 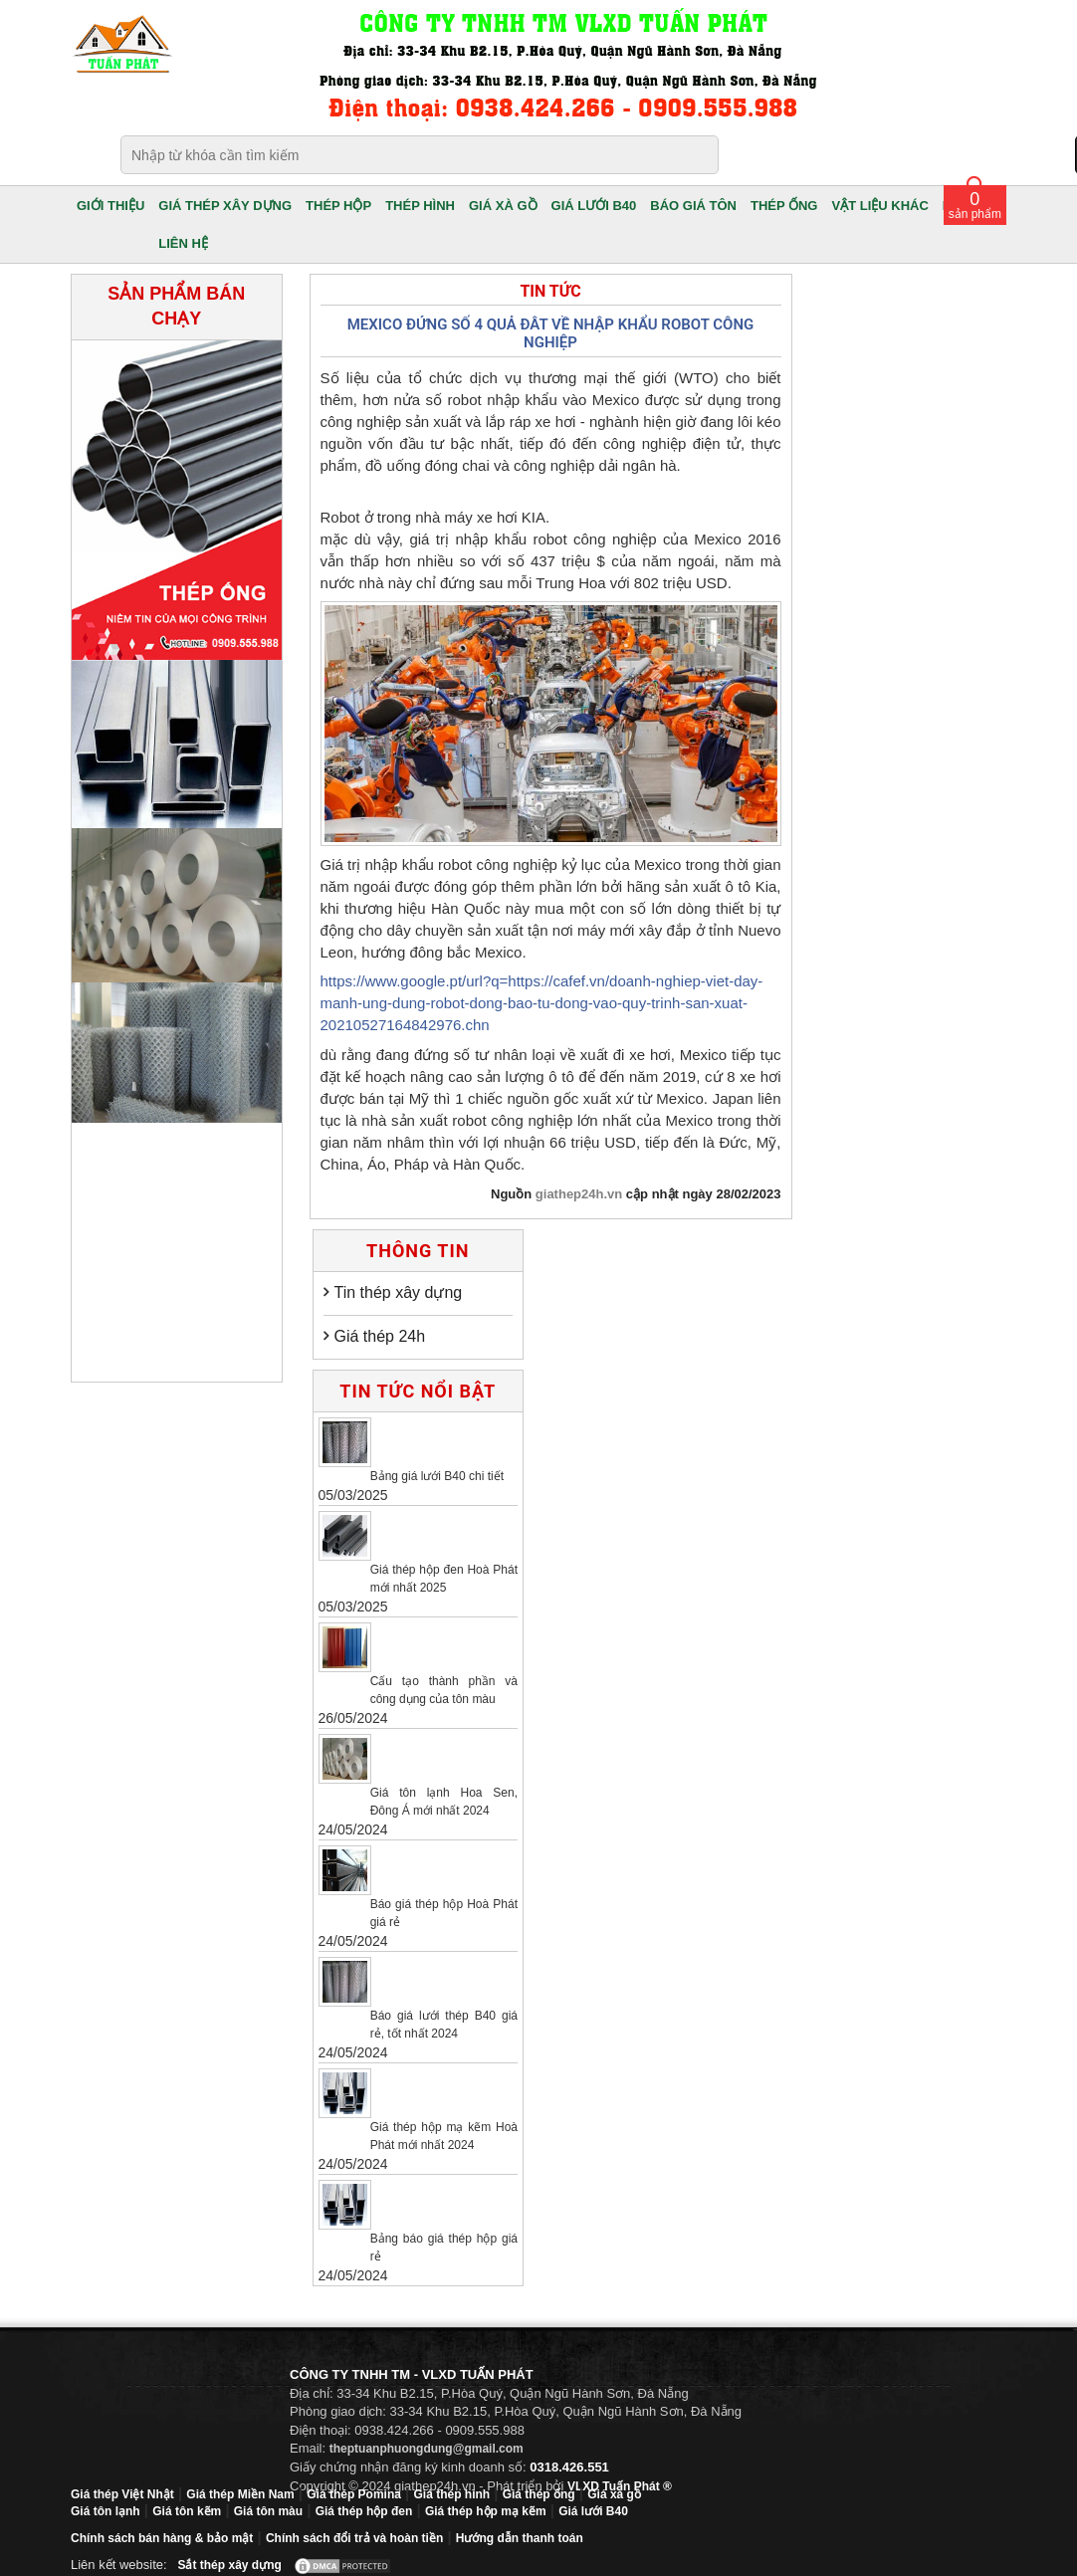 What do you see at coordinates (229, 2565) in the screenshot?
I see `Sắt thép xây dựng` at bounding box center [229, 2565].